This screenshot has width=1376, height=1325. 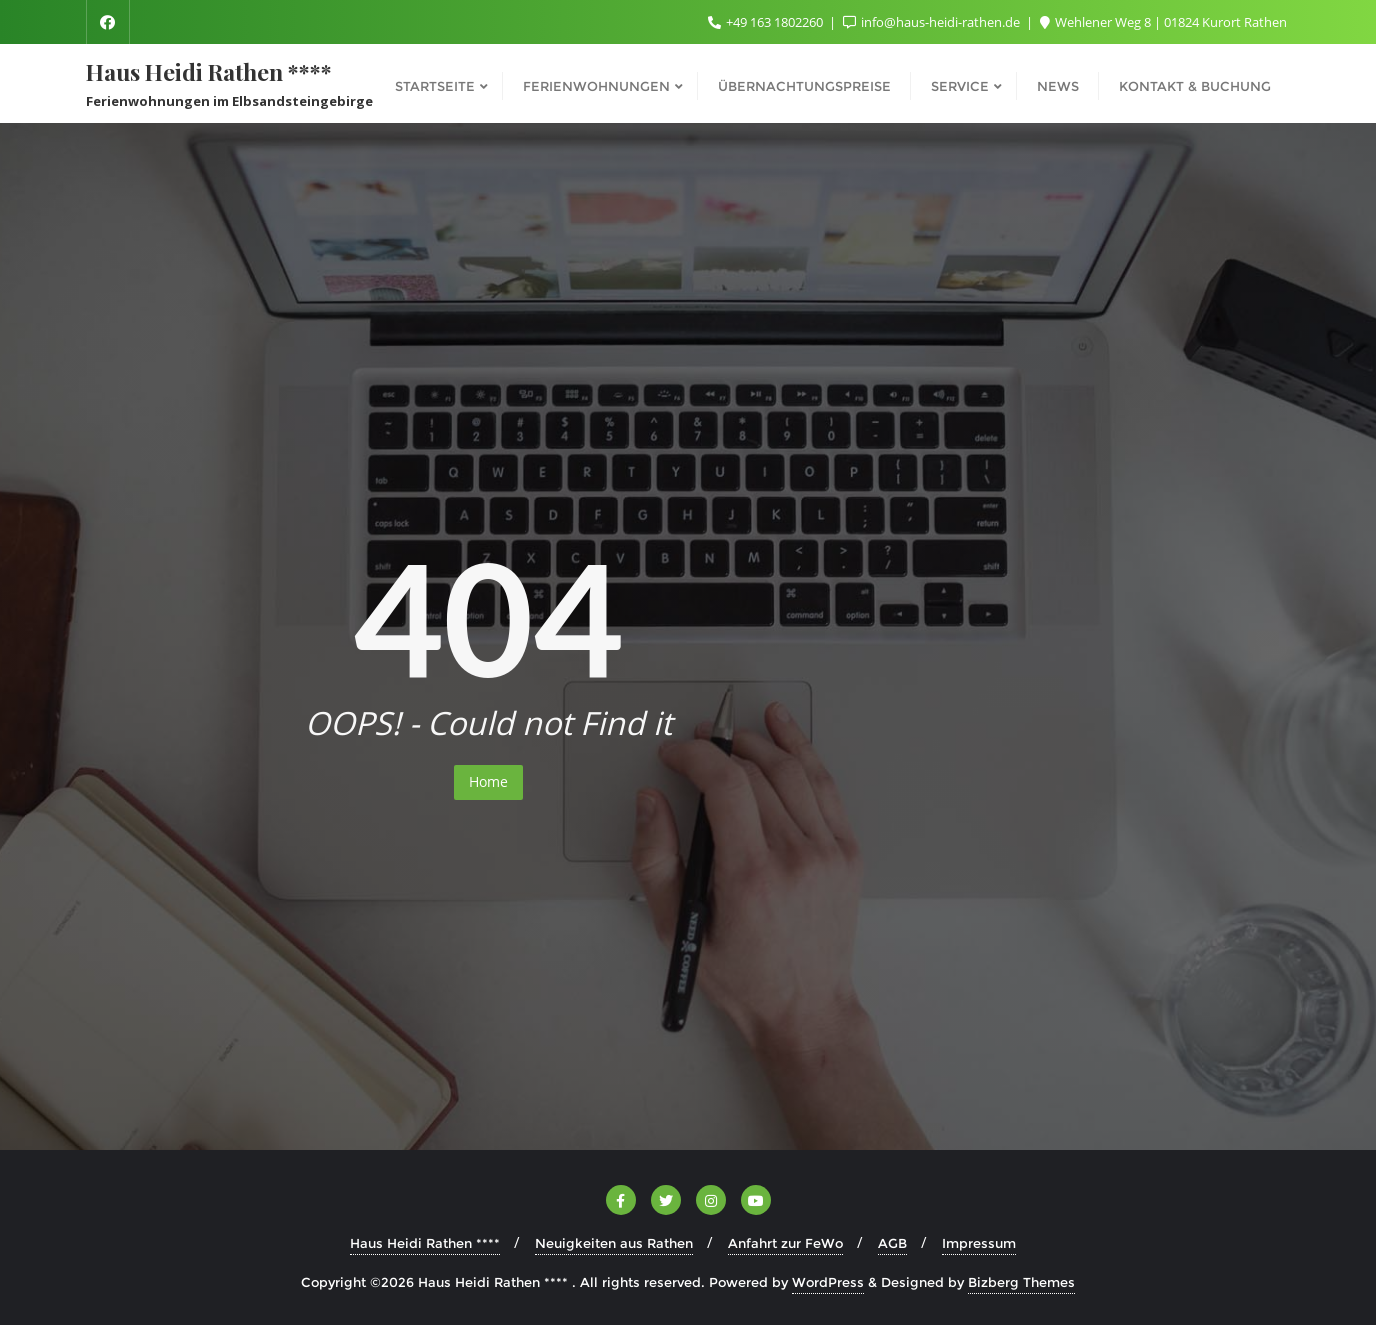 What do you see at coordinates (979, 1243) in the screenshot?
I see `Impressum` at bounding box center [979, 1243].